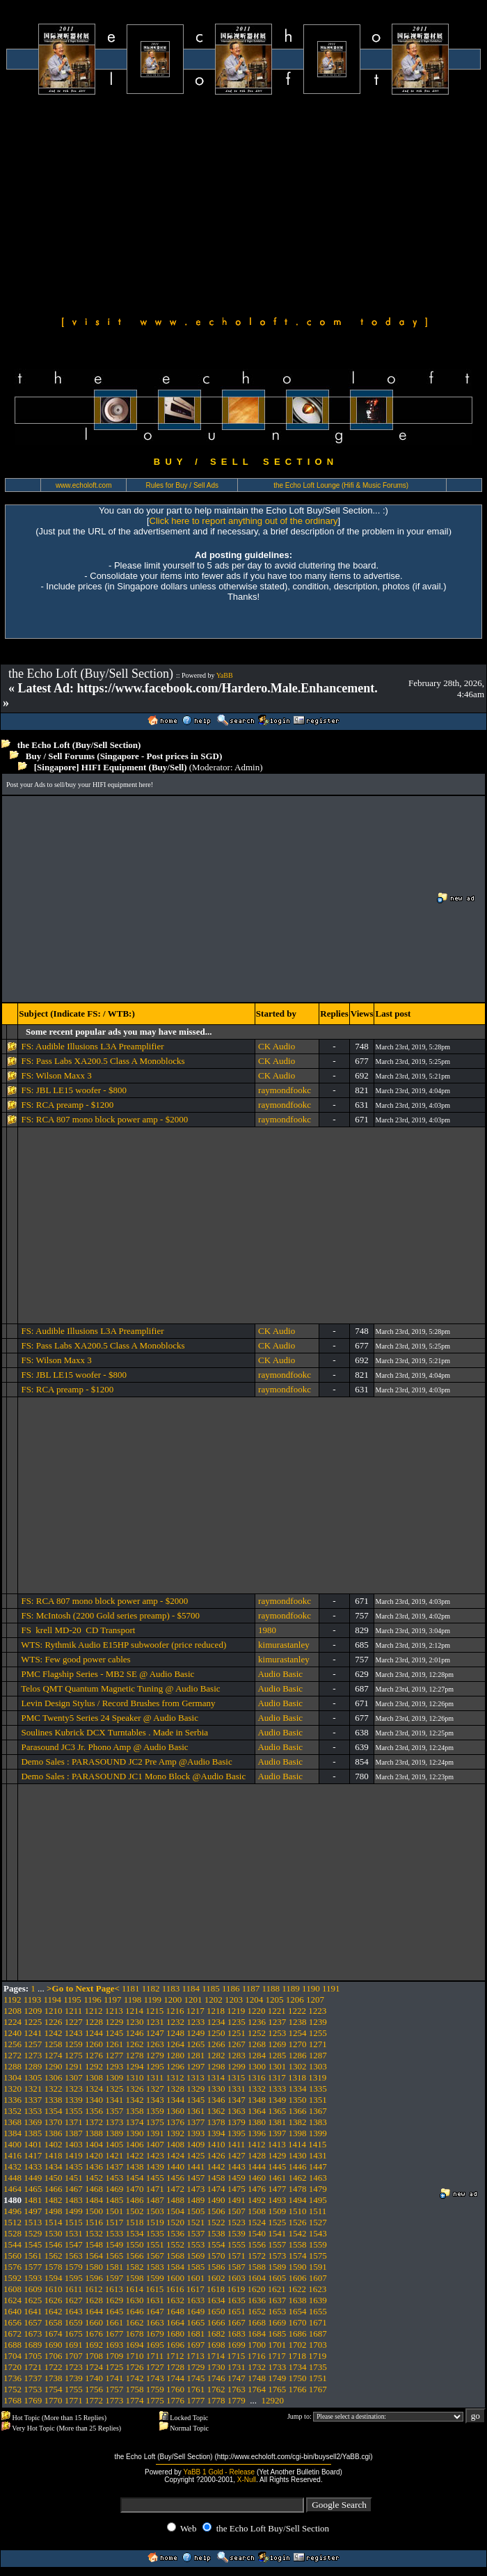  I want to click on 1660, so click(94, 2322).